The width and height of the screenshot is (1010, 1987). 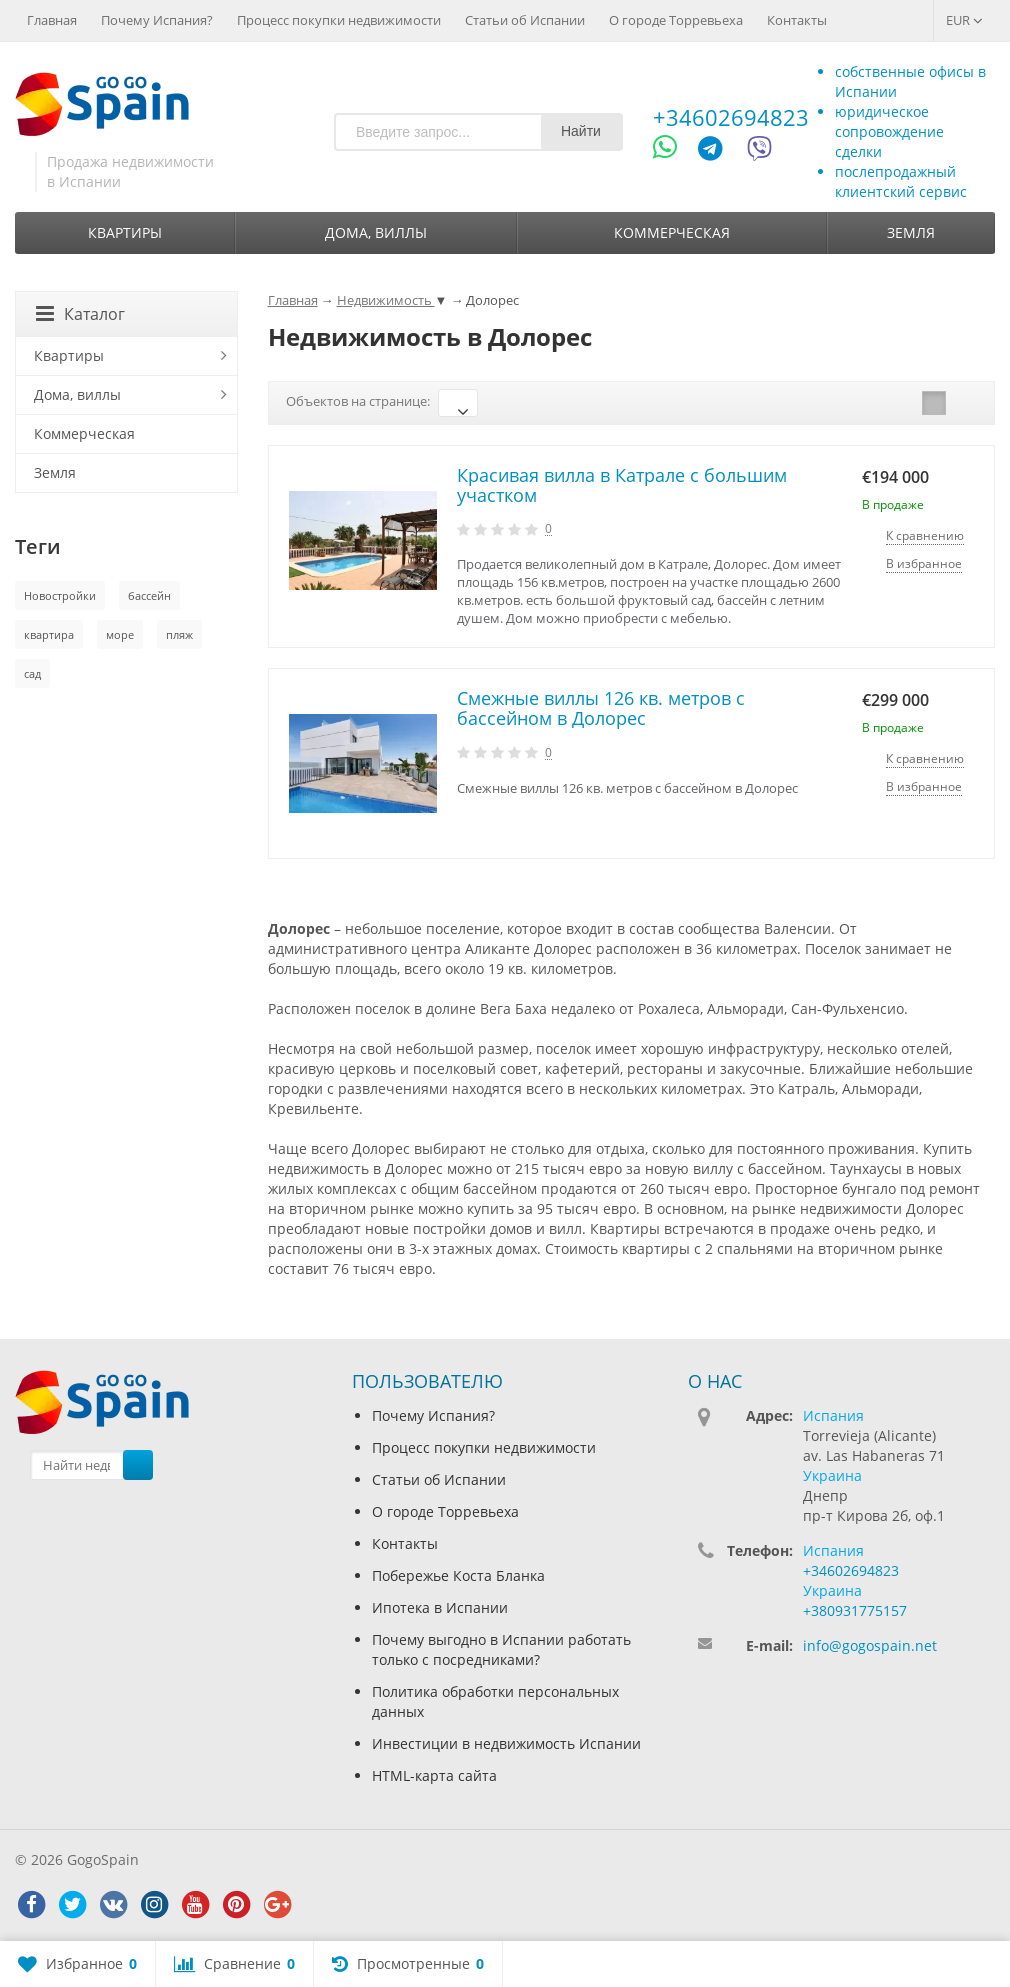 I want to click on Контакты, so click(x=797, y=20).